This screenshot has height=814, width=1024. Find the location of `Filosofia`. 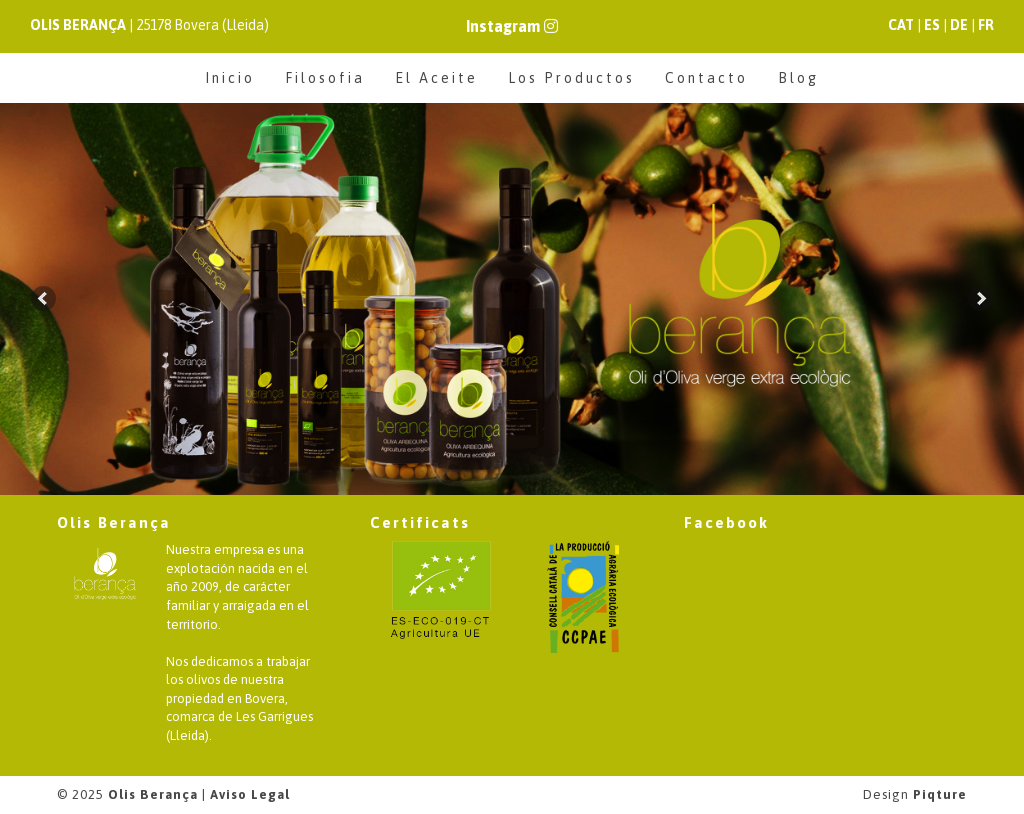

Filosofia is located at coordinates (325, 78).